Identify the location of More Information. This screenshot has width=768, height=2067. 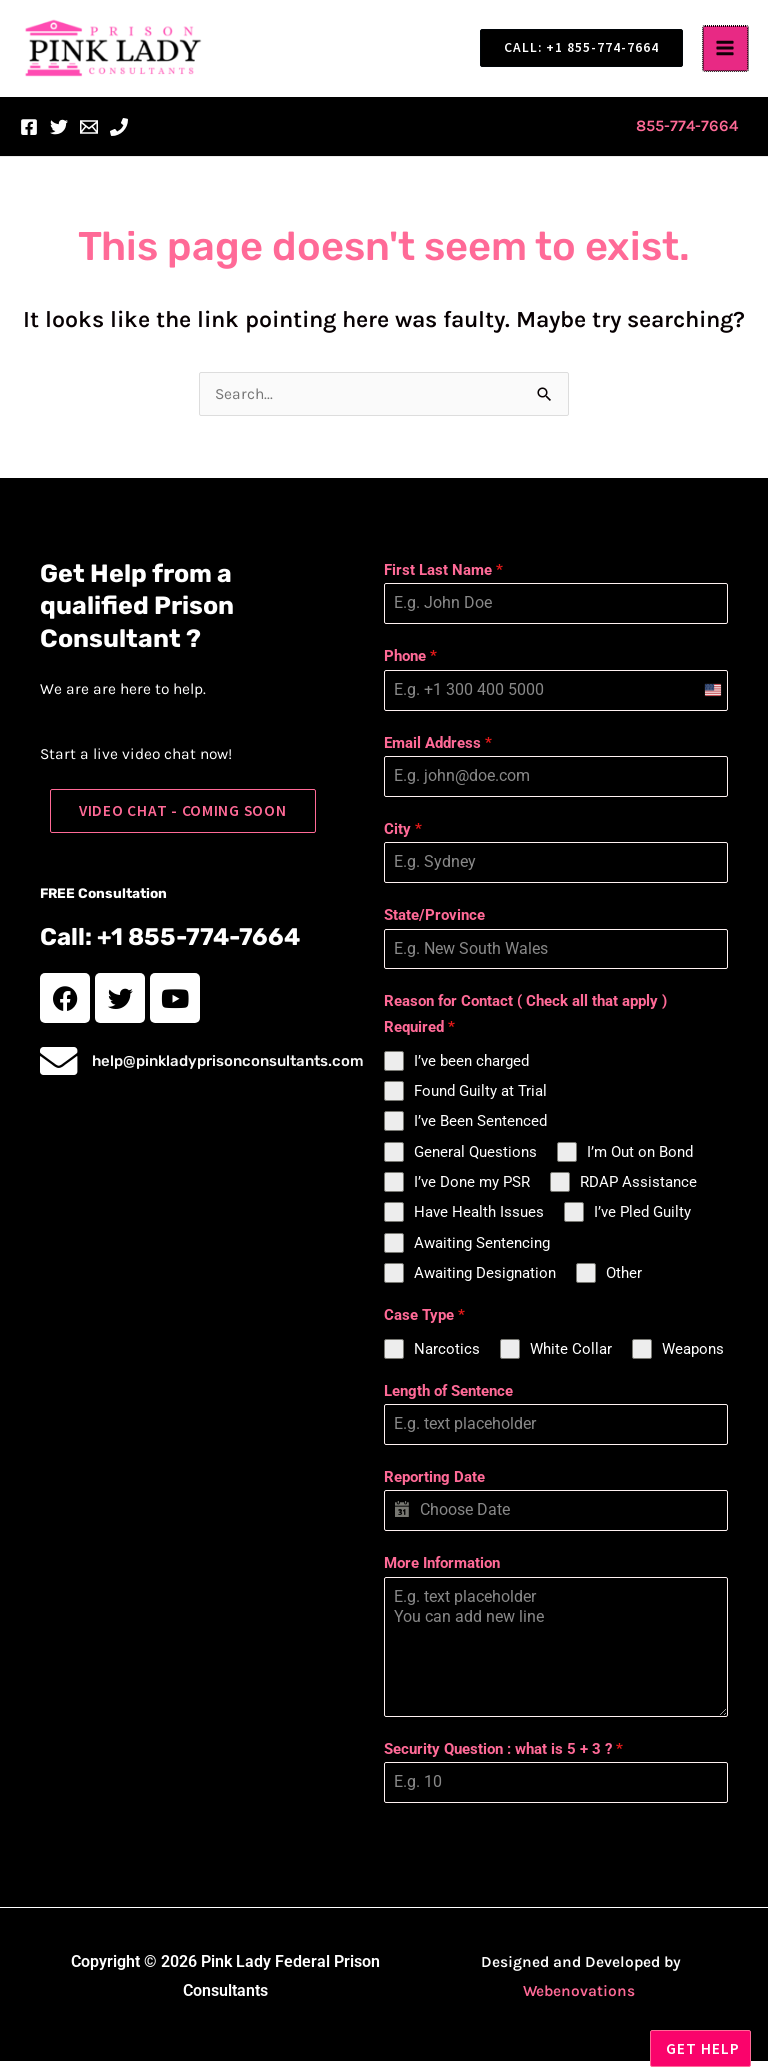
(442, 1569).